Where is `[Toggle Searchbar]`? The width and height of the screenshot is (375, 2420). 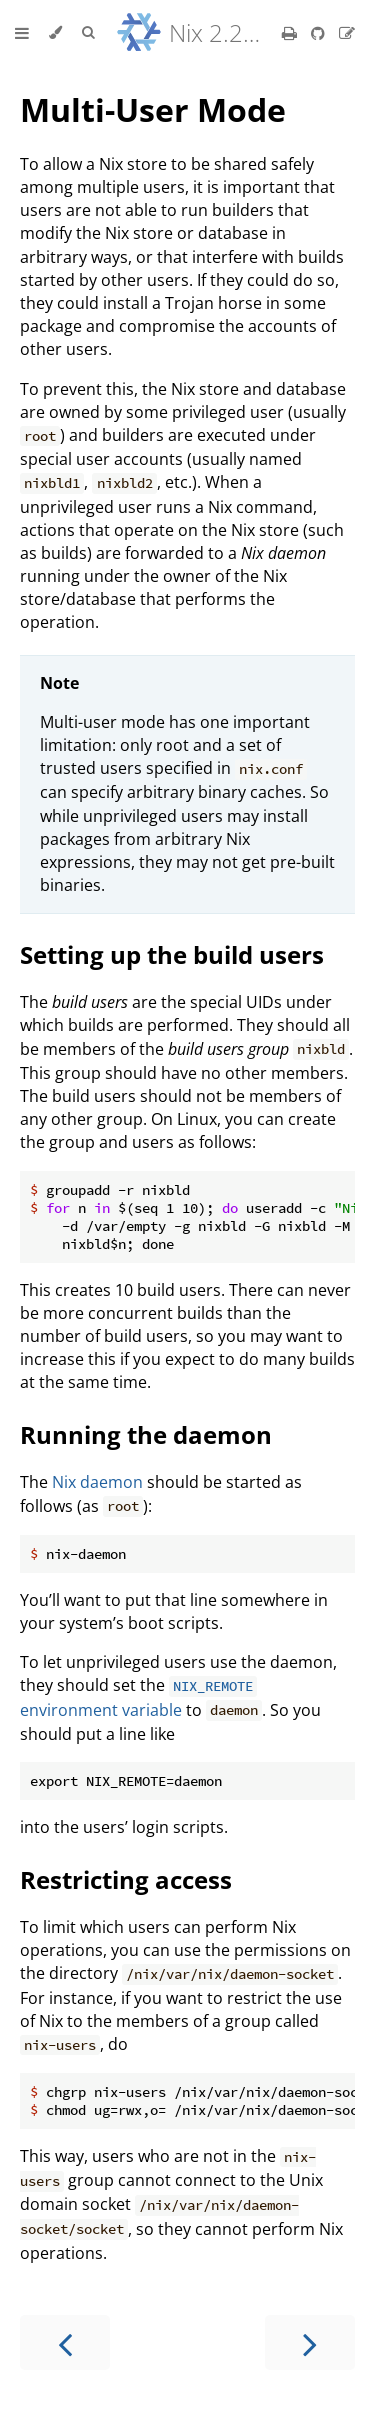
[Toggle Searchbar] is located at coordinates (88, 33).